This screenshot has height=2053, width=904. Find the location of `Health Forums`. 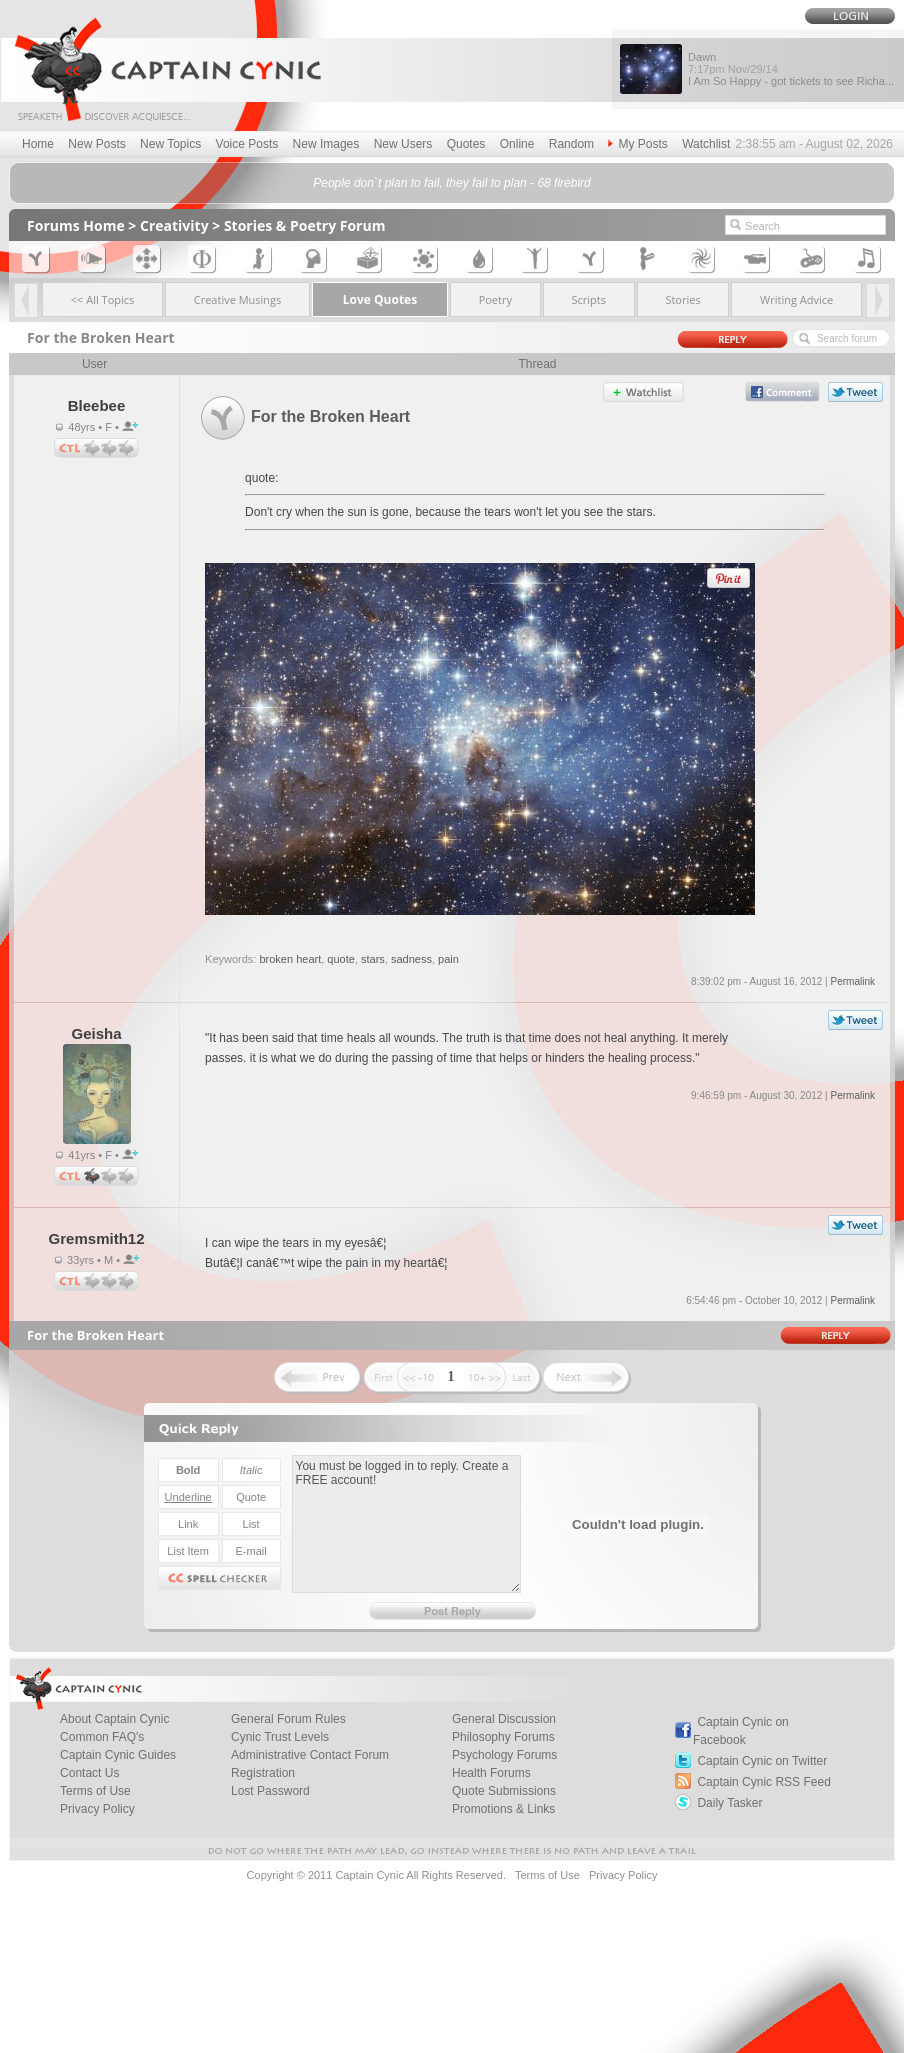

Health Forums is located at coordinates (491, 1773).